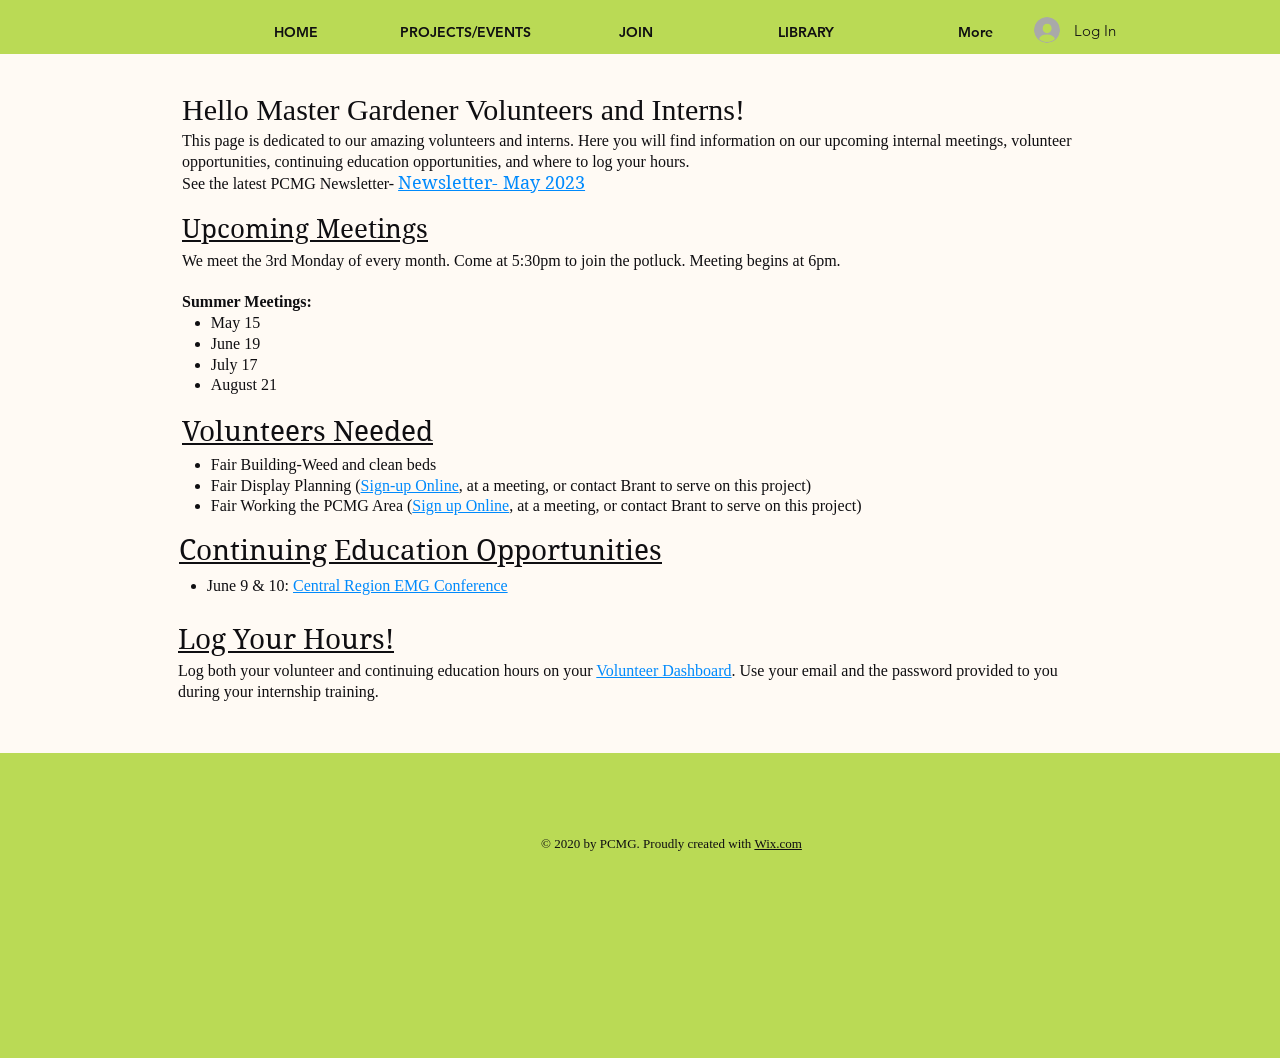 The image size is (1280, 1058). I want to click on Wix.com, so click(778, 843).